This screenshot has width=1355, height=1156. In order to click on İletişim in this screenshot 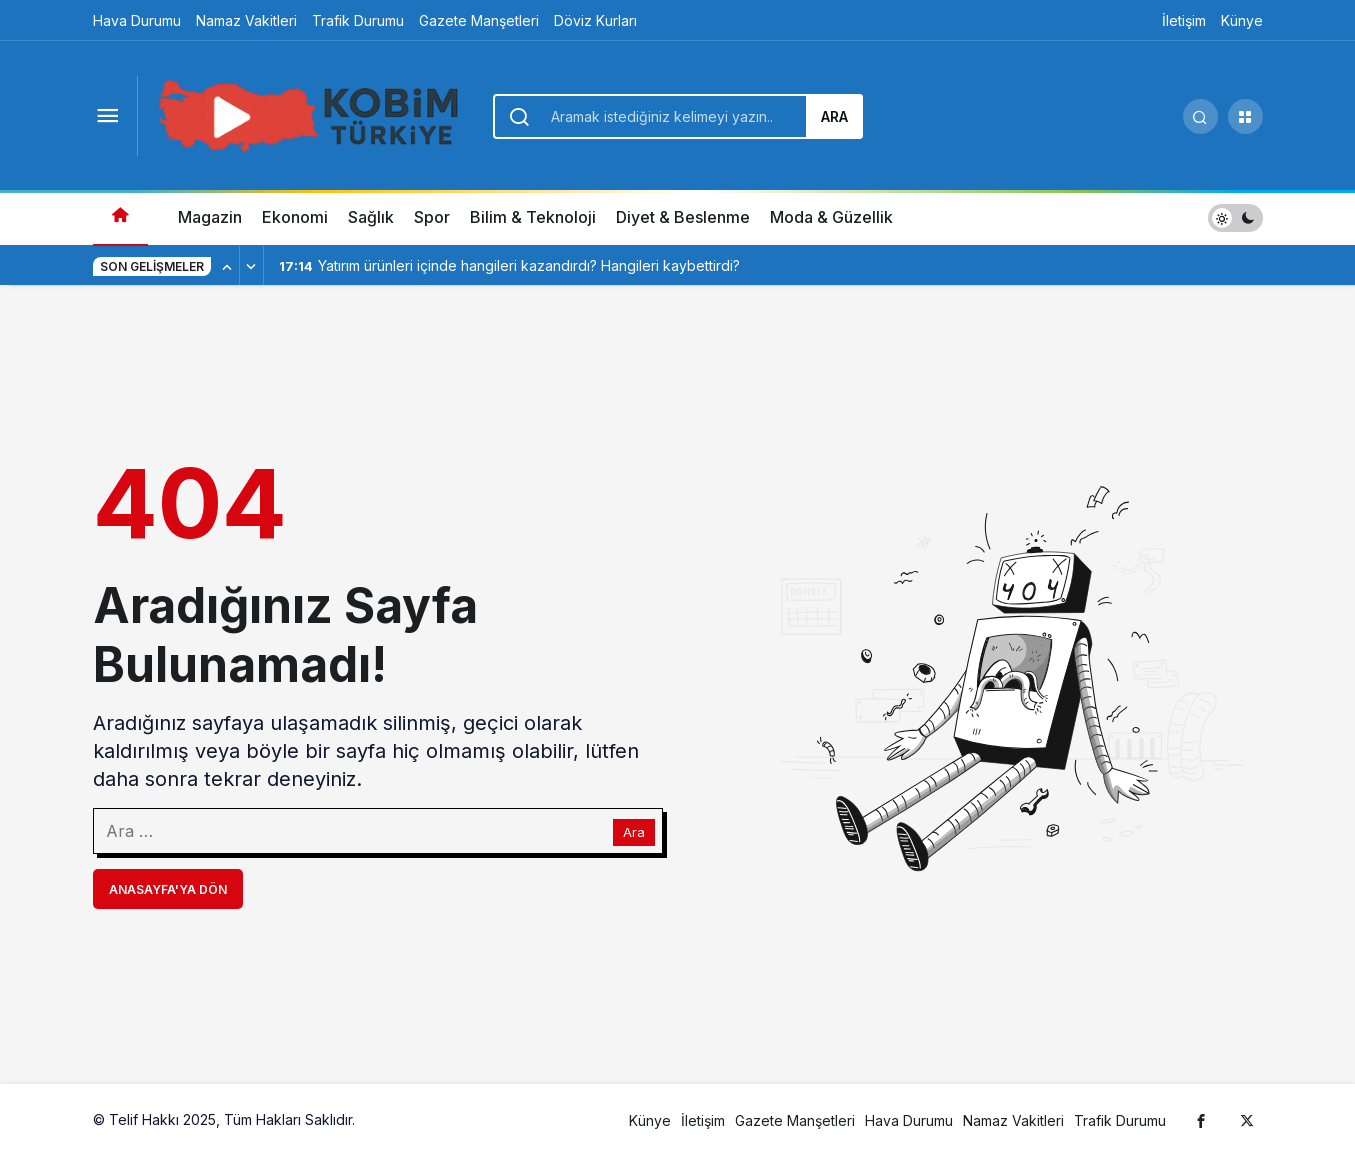, I will do `click(1184, 20)`.